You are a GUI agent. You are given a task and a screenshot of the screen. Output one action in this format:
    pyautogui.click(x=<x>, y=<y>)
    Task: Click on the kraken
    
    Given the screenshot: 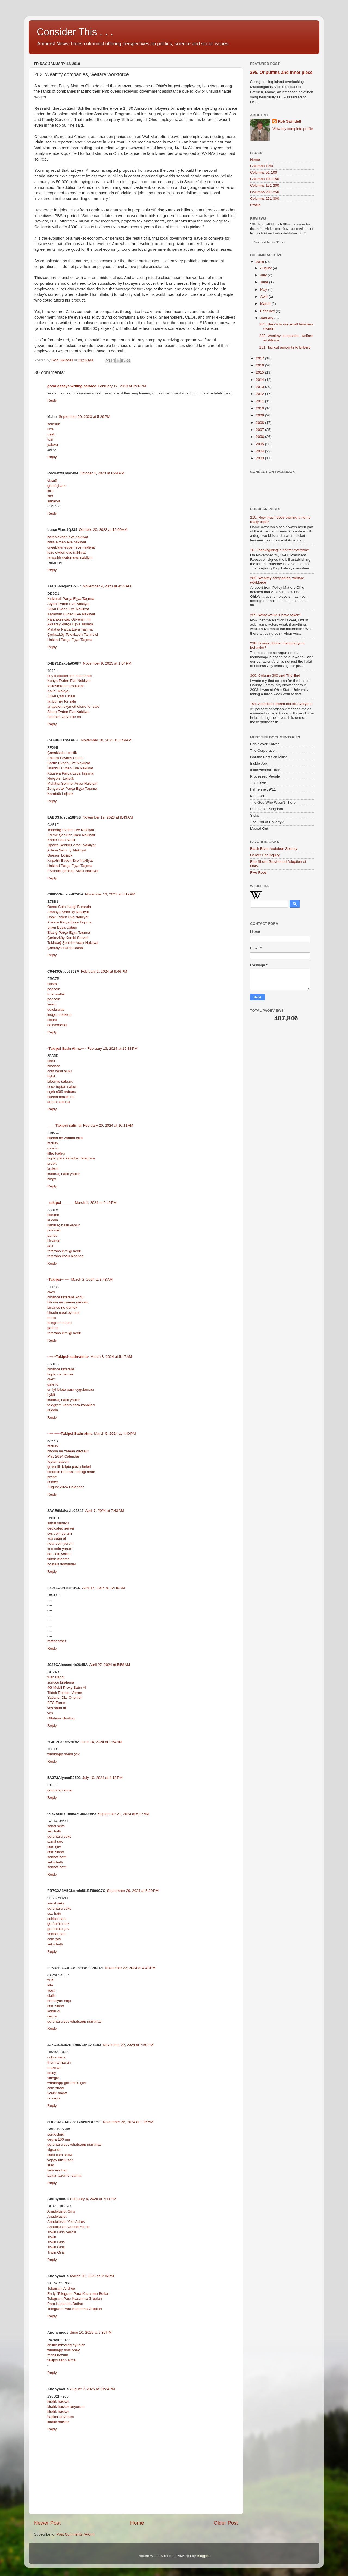 What is the action you would take?
    pyautogui.click(x=52, y=1169)
    